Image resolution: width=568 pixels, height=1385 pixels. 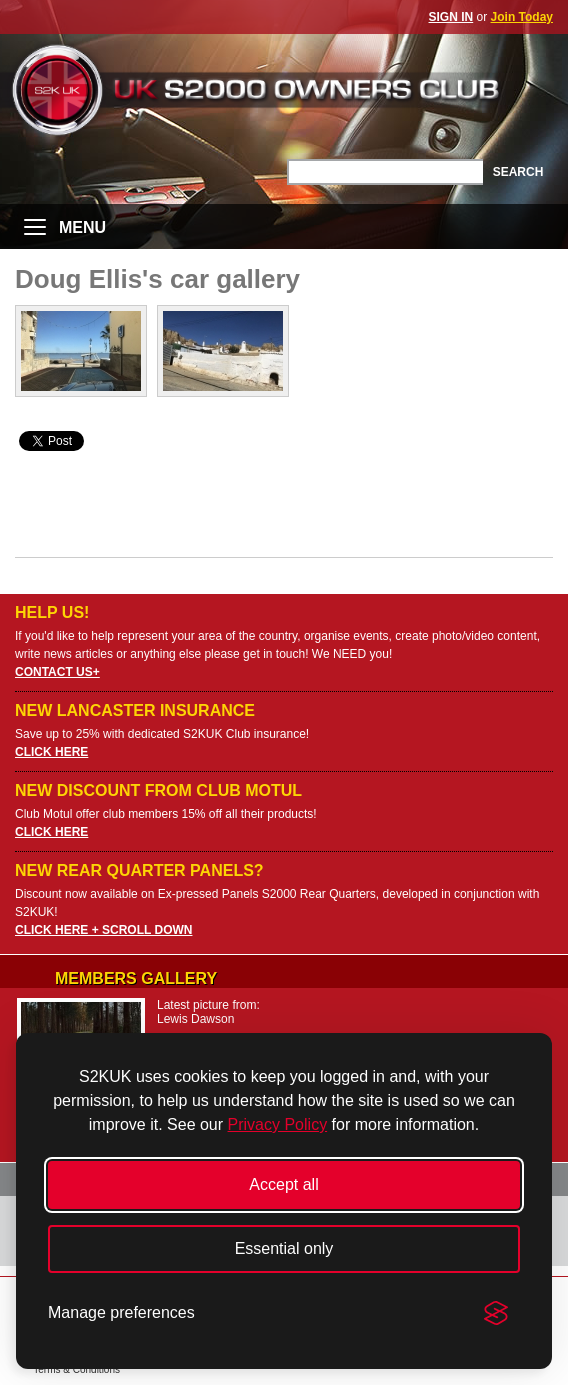 What do you see at coordinates (283, 1184) in the screenshot?
I see `Accept all` at bounding box center [283, 1184].